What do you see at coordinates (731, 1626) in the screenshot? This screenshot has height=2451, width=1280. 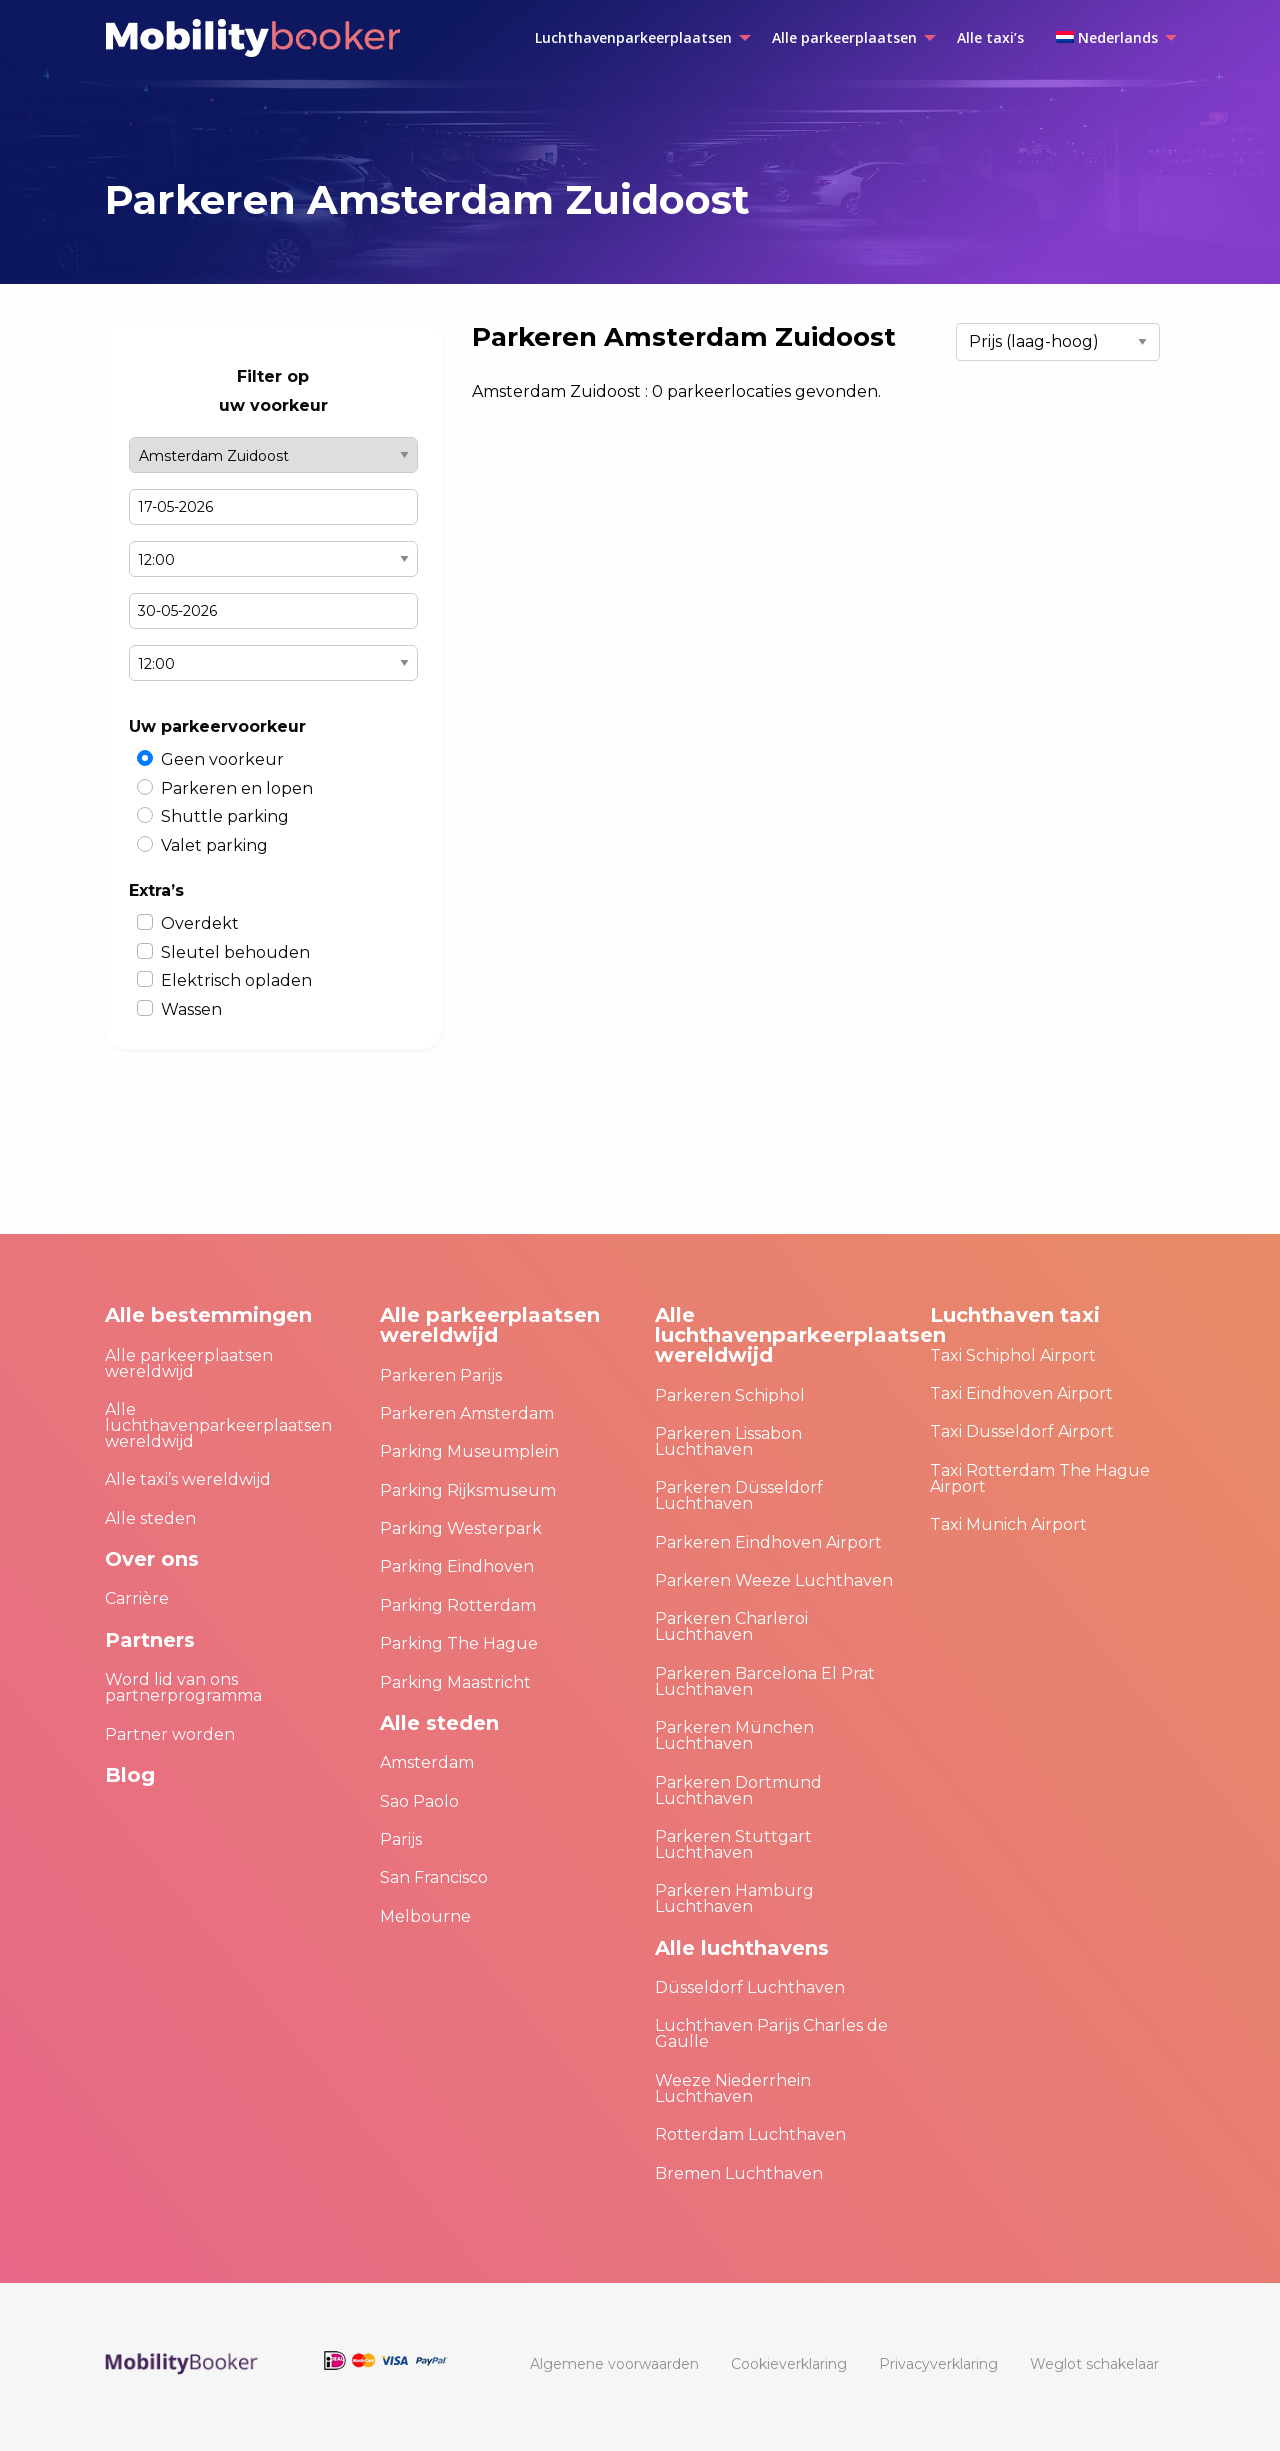 I see `Parkeren Charleroi Luchthaven` at bounding box center [731, 1626].